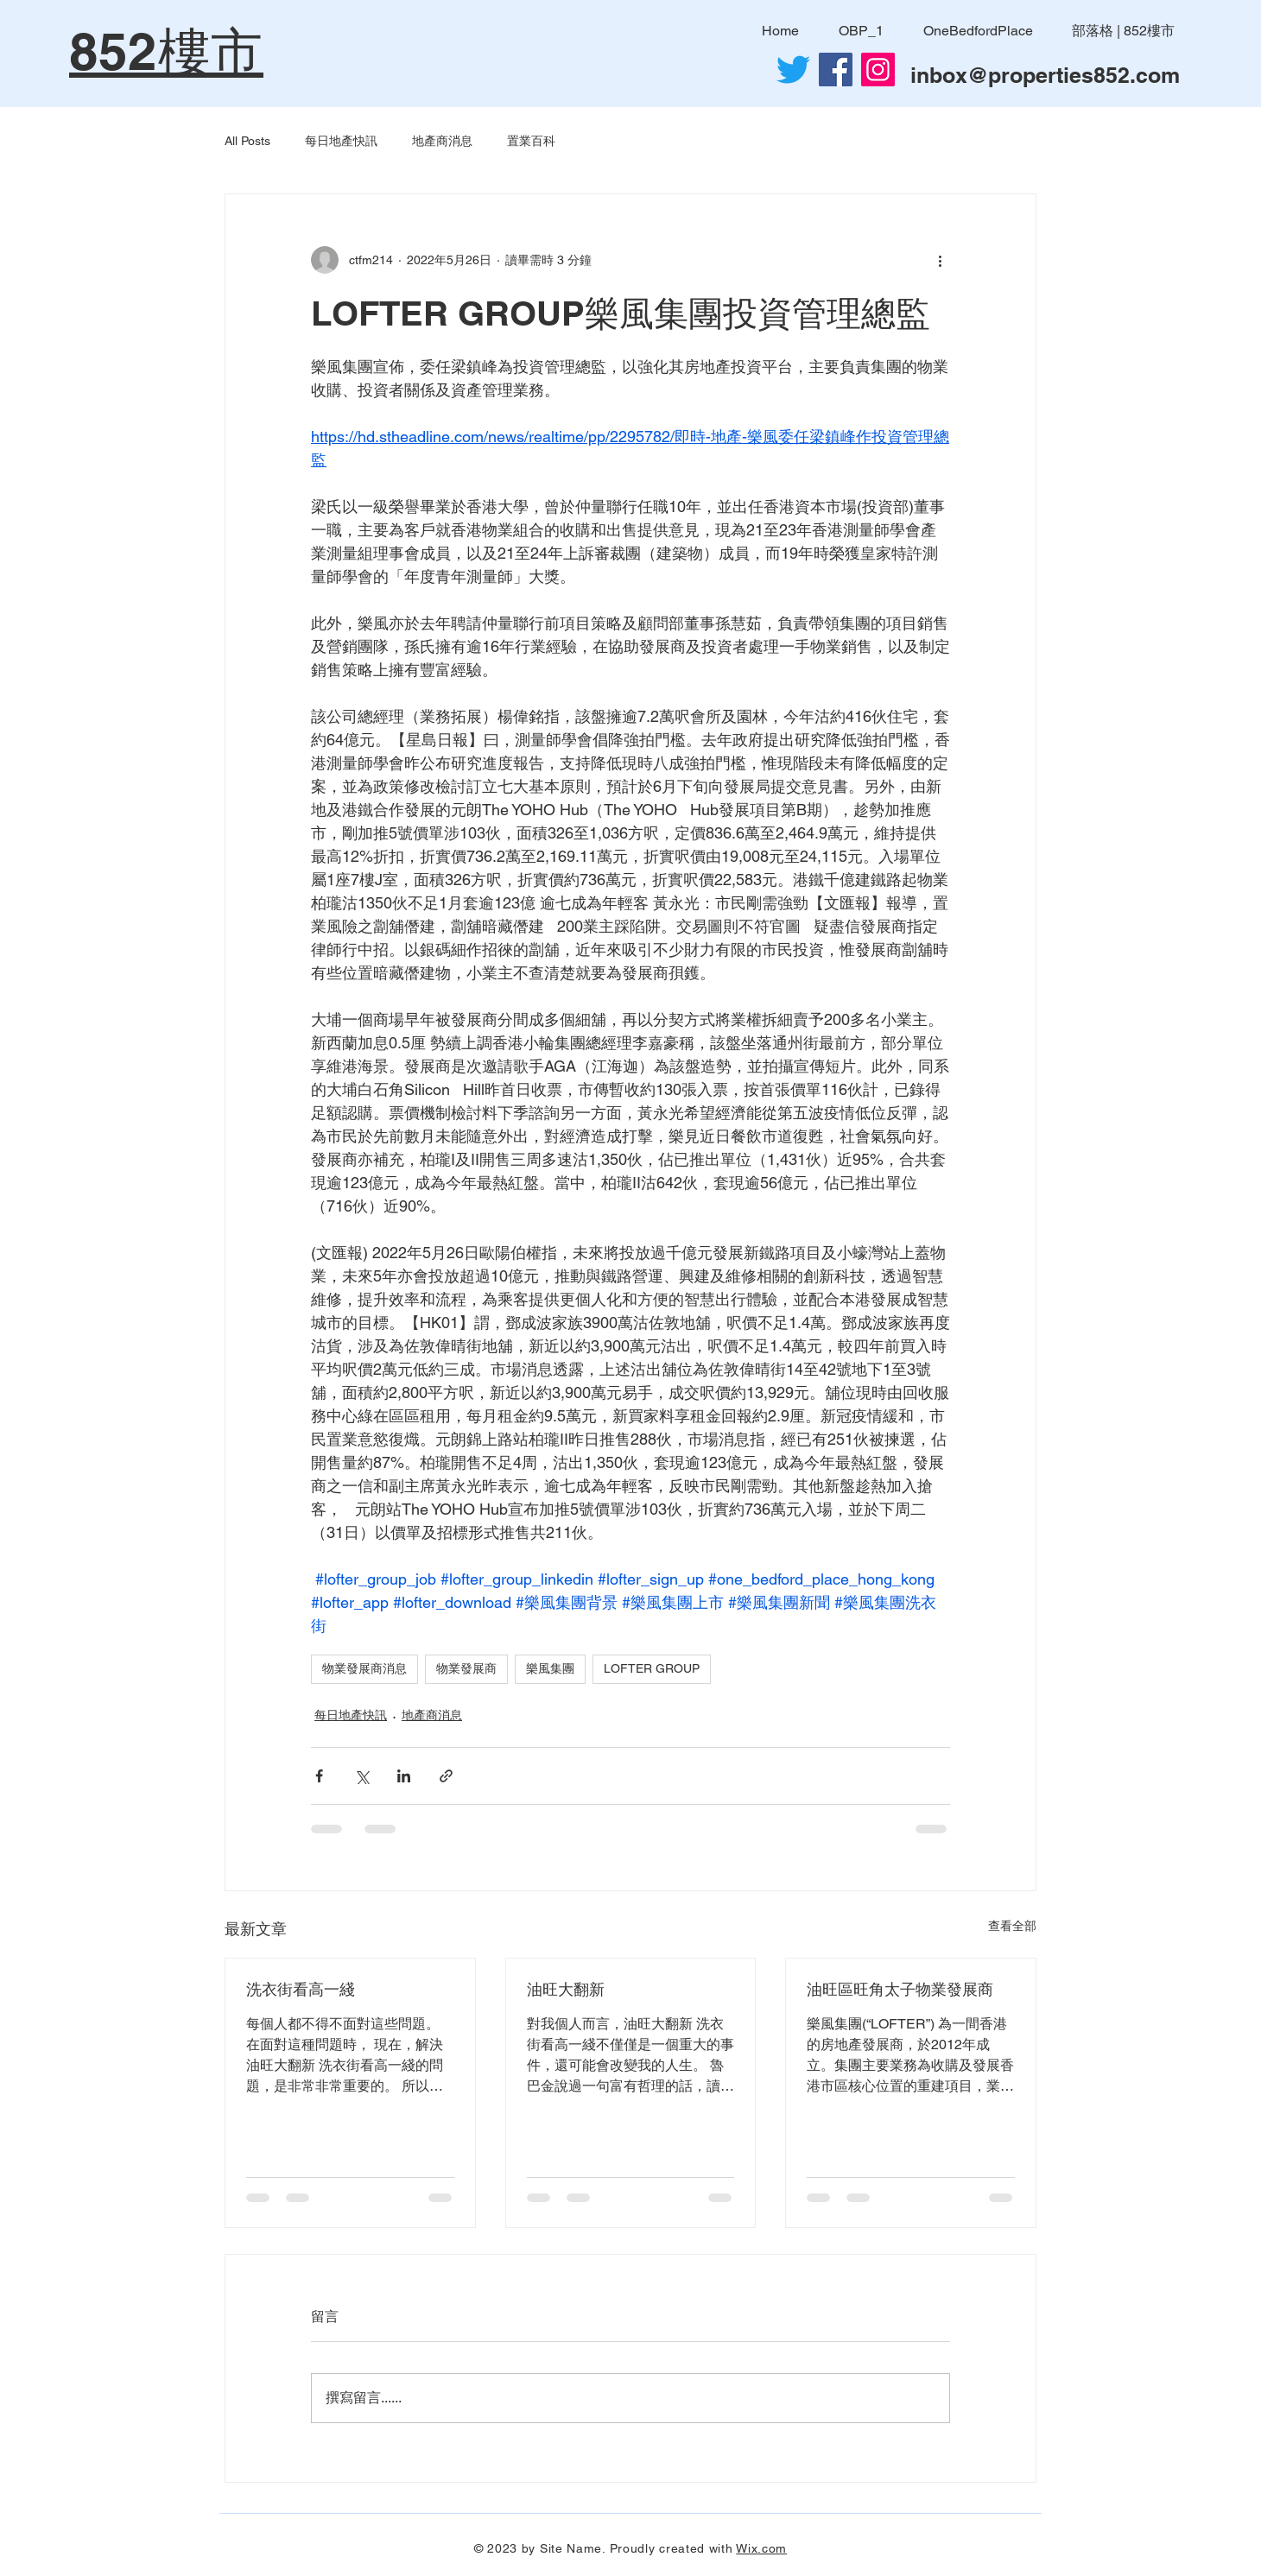 The width and height of the screenshot is (1261, 2576). What do you see at coordinates (361, 1776) in the screenshot?
I see `[透過 X (Twitter) 分享]` at bounding box center [361, 1776].